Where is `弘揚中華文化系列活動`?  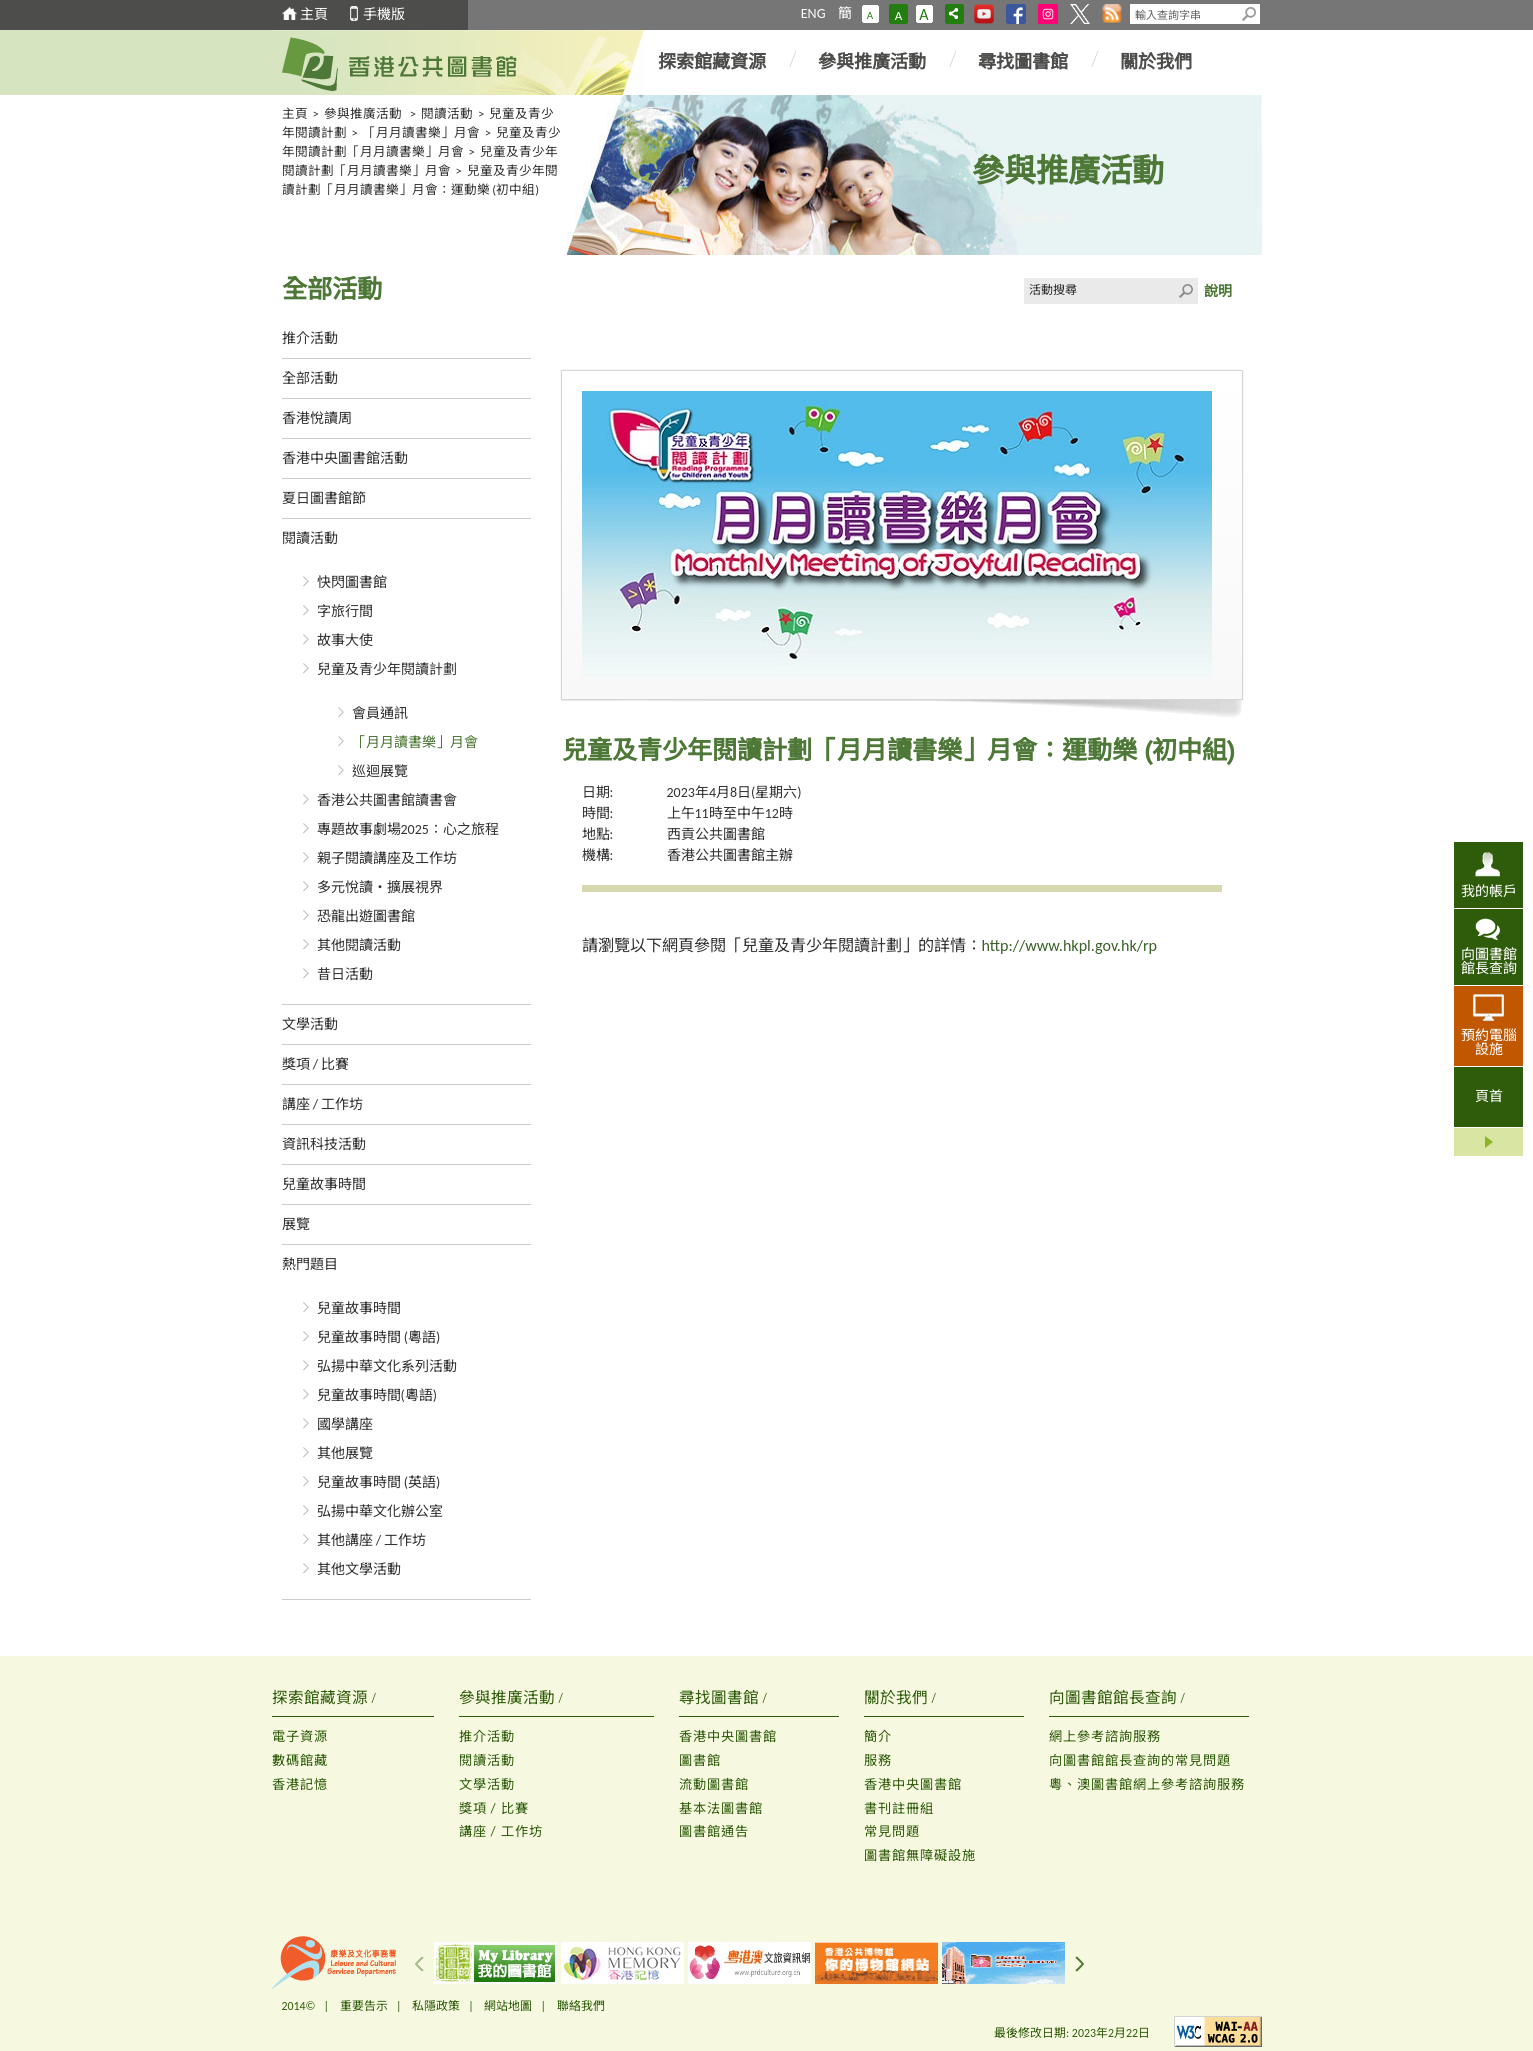
弘揚中華文化系列活動 is located at coordinates (387, 1366).